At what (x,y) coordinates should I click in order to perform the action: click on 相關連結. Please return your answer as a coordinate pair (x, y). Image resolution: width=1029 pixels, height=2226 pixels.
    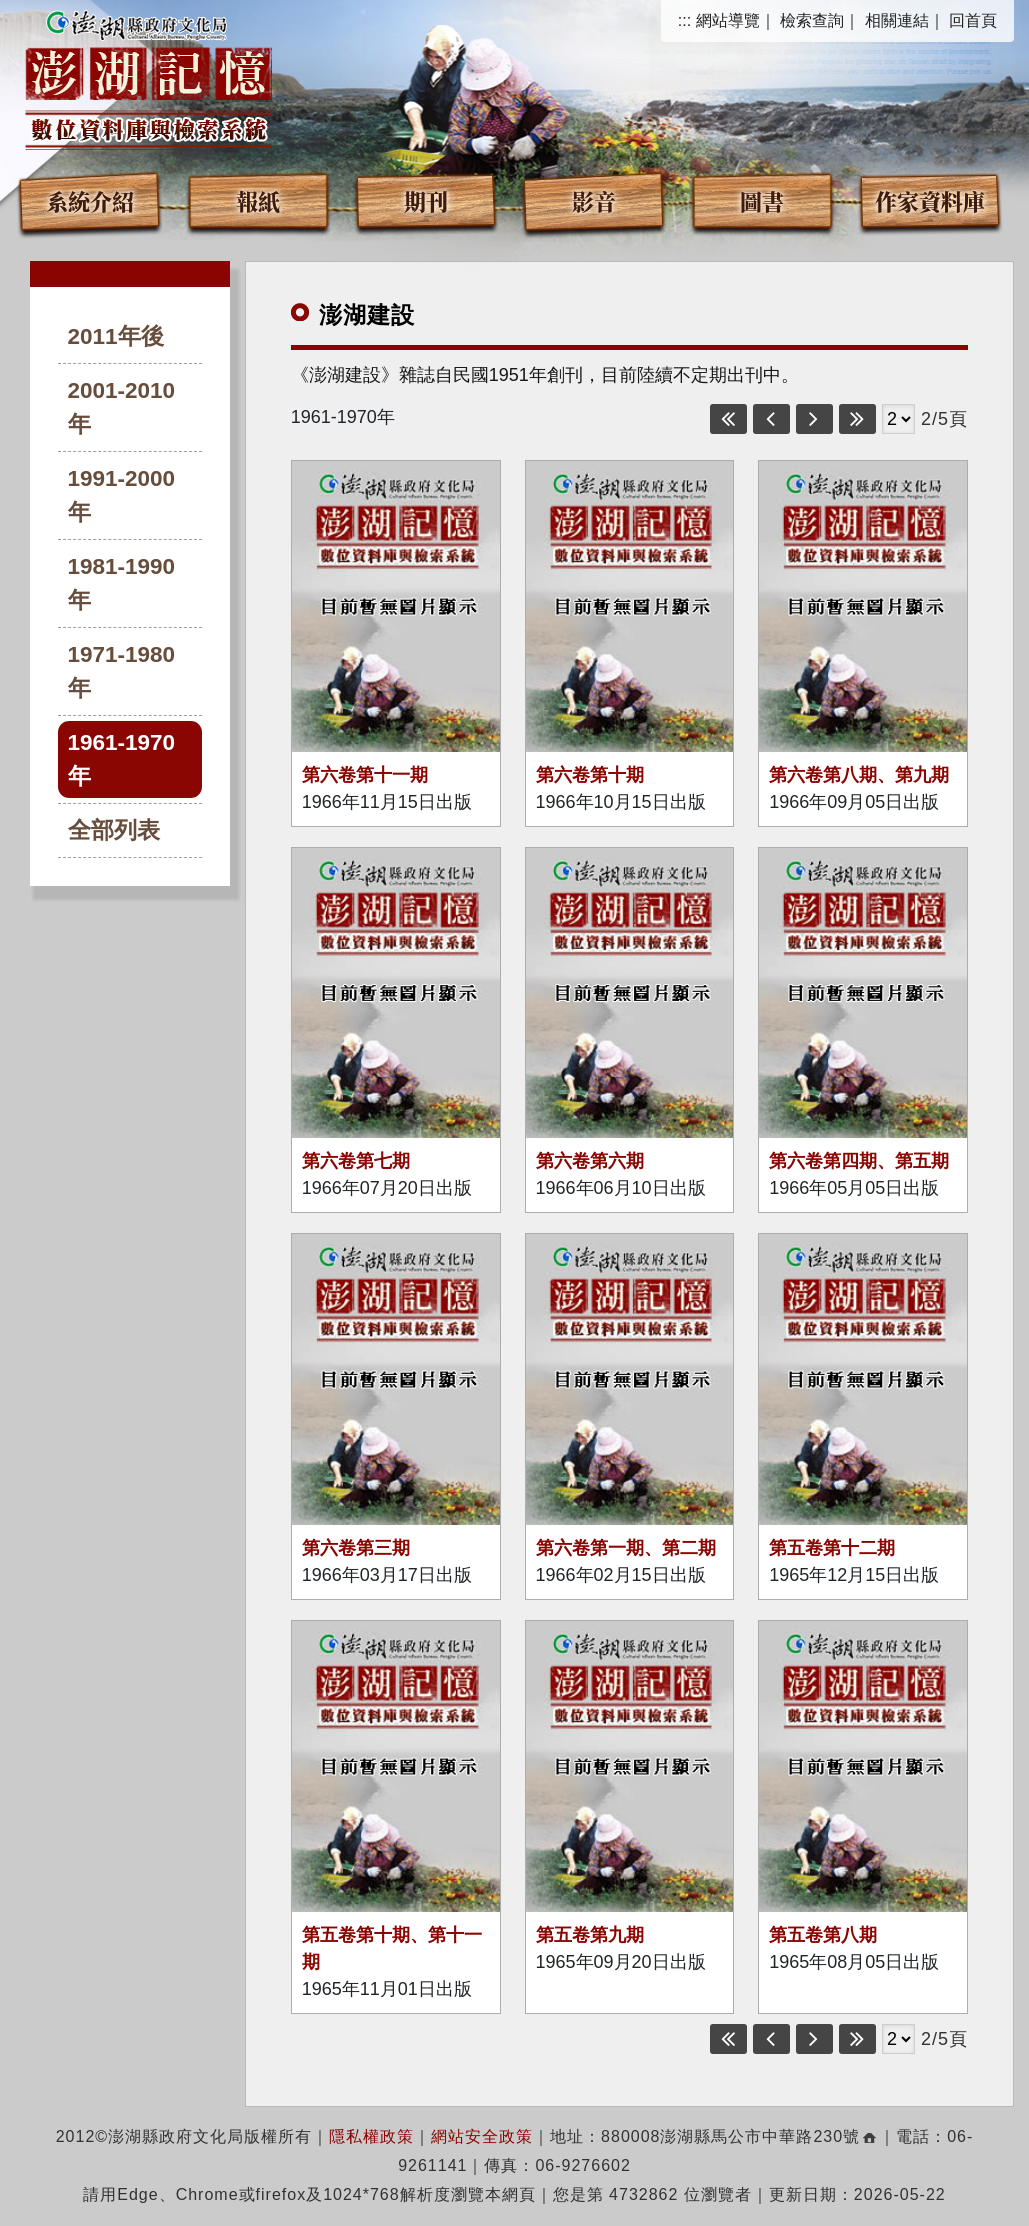
    Looking at the image, I should click on (897, 20).